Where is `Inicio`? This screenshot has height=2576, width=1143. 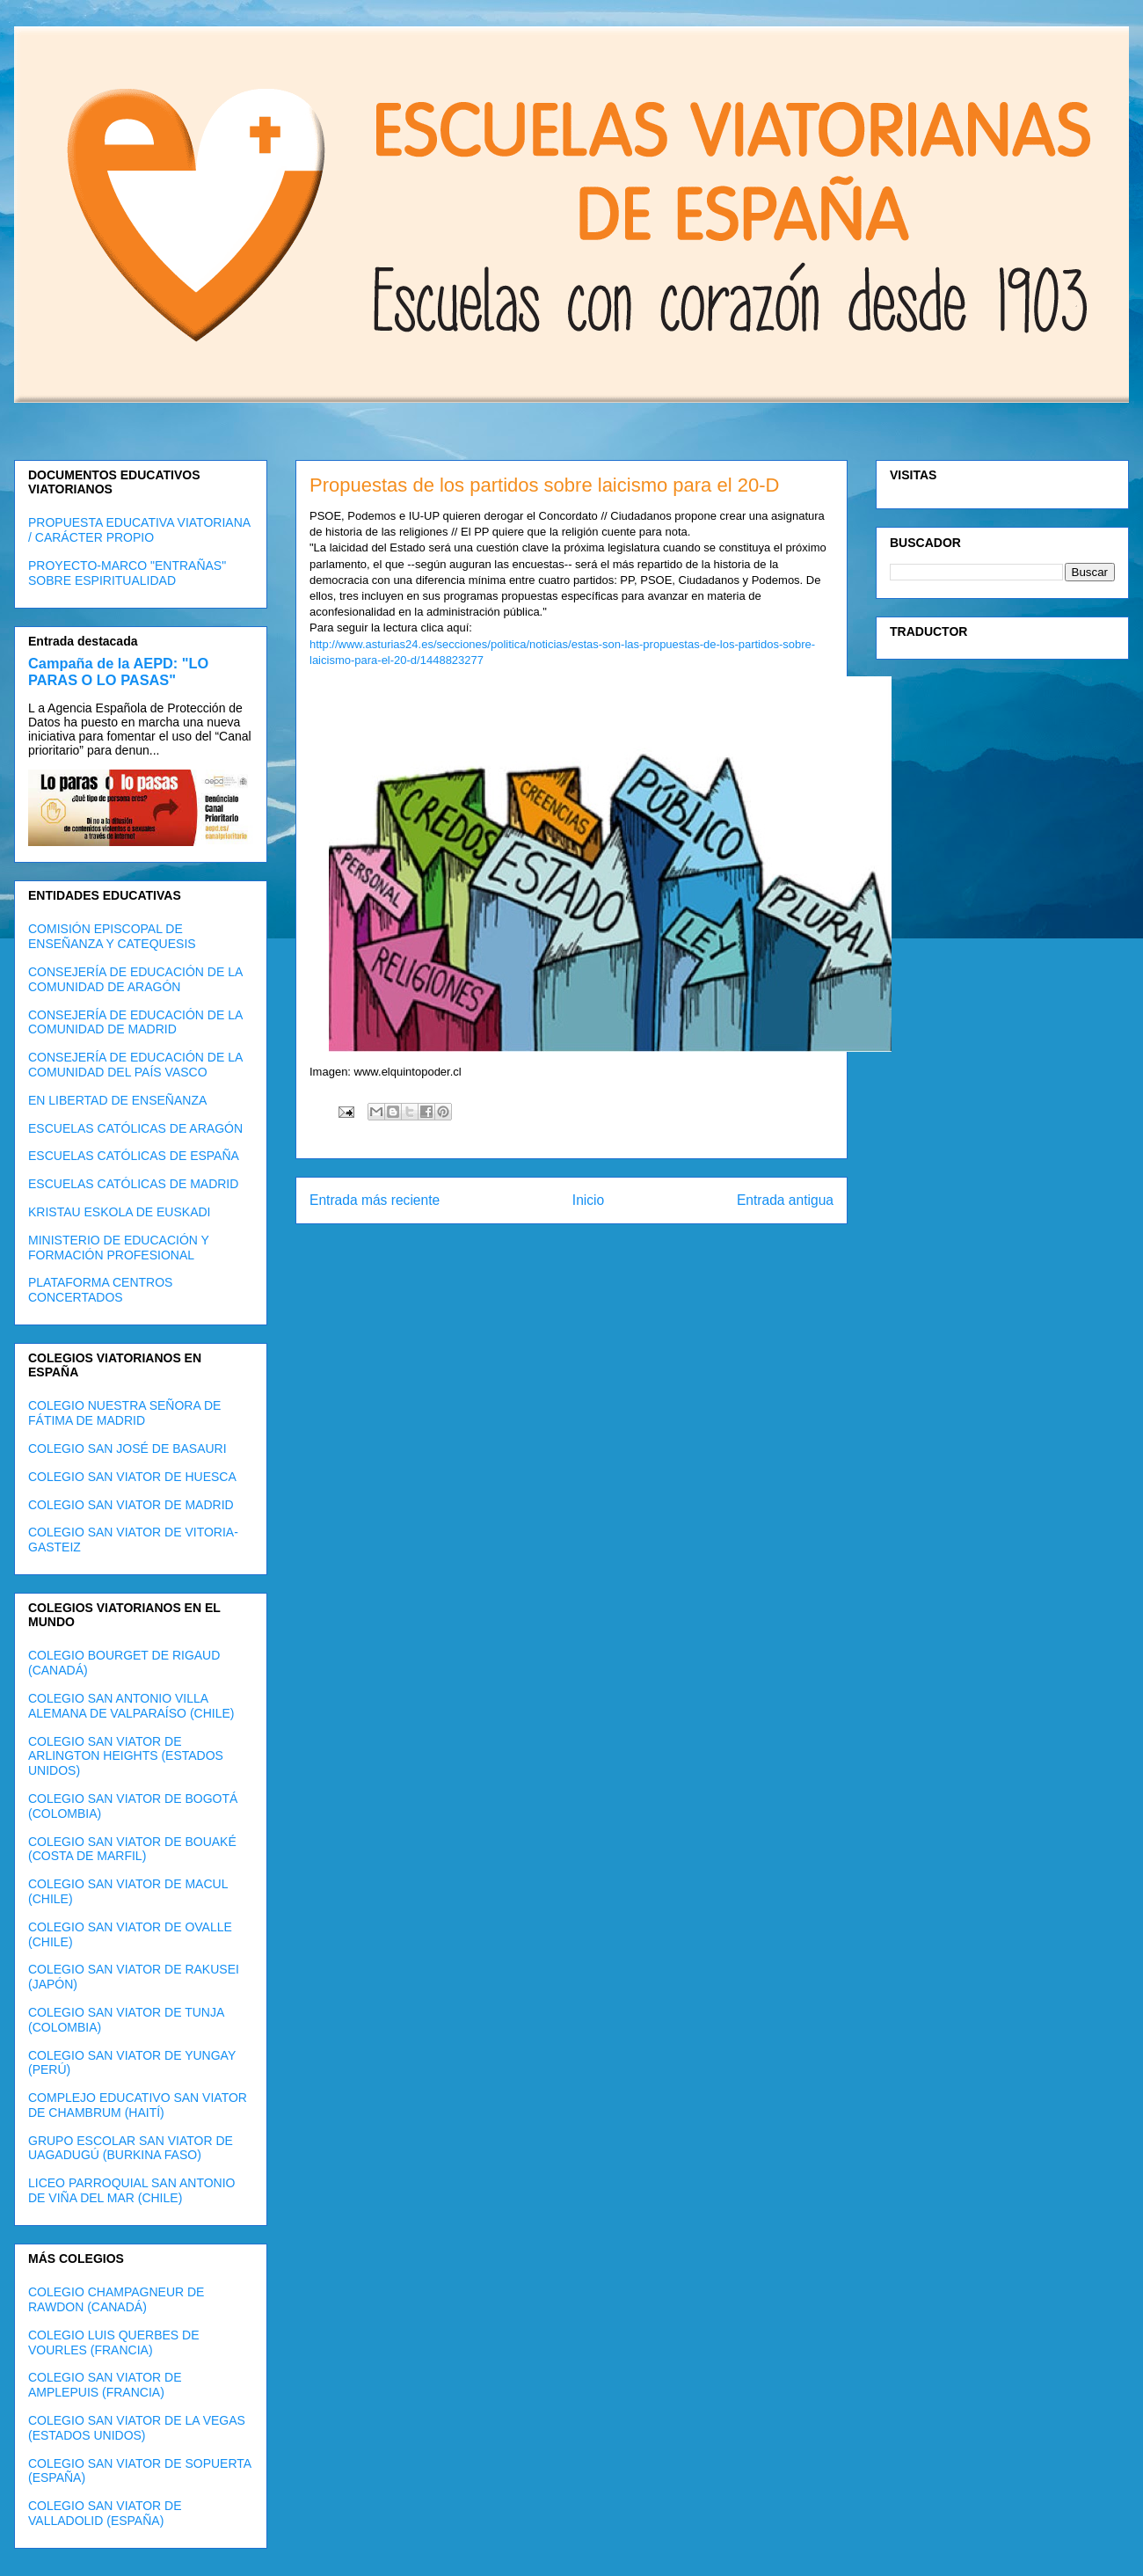
Inicio is located at coordinates (588, 1200).